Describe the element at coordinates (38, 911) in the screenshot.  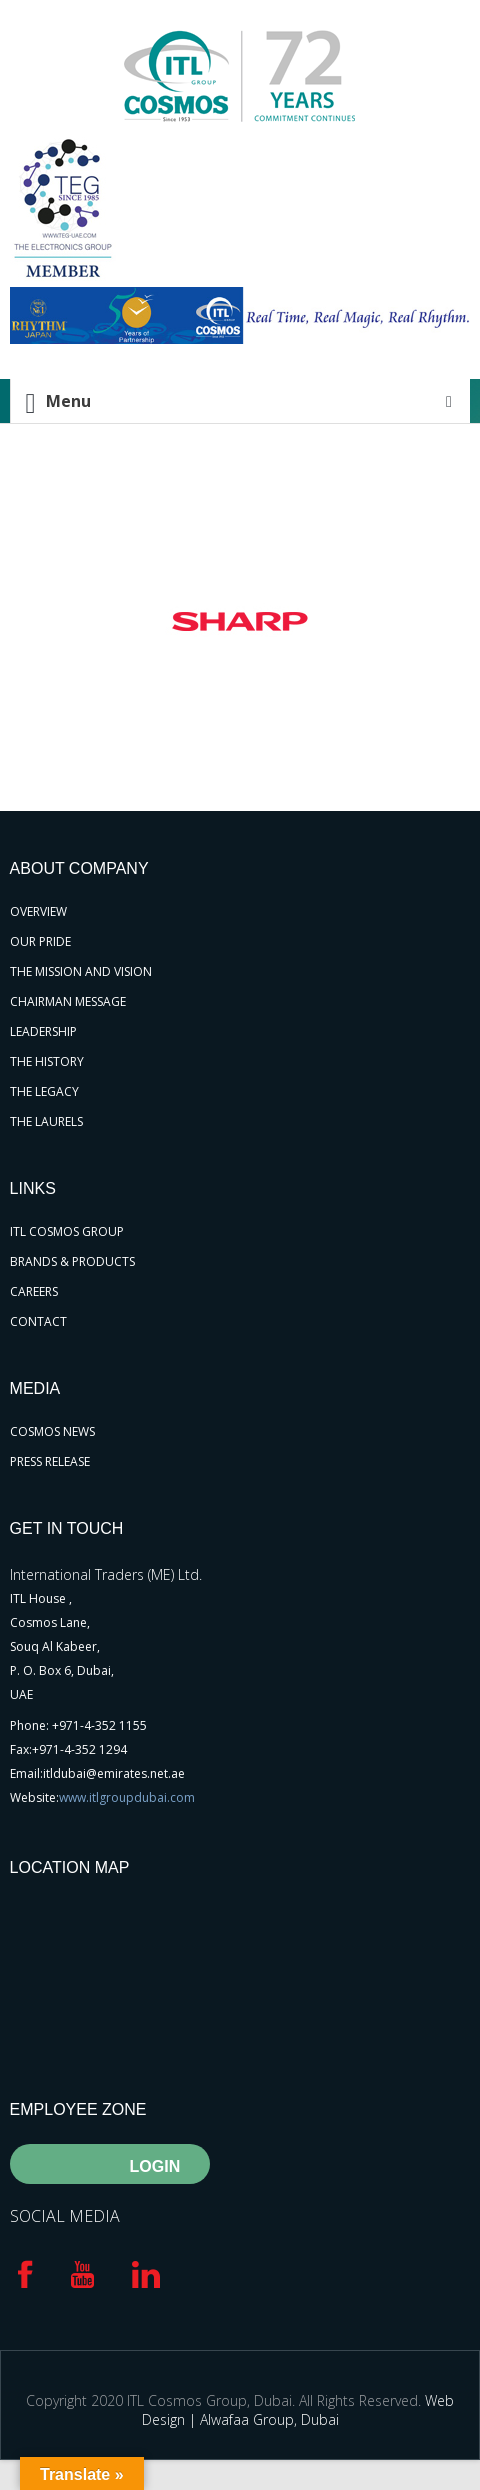
I see `OVERVIEW` at that location.